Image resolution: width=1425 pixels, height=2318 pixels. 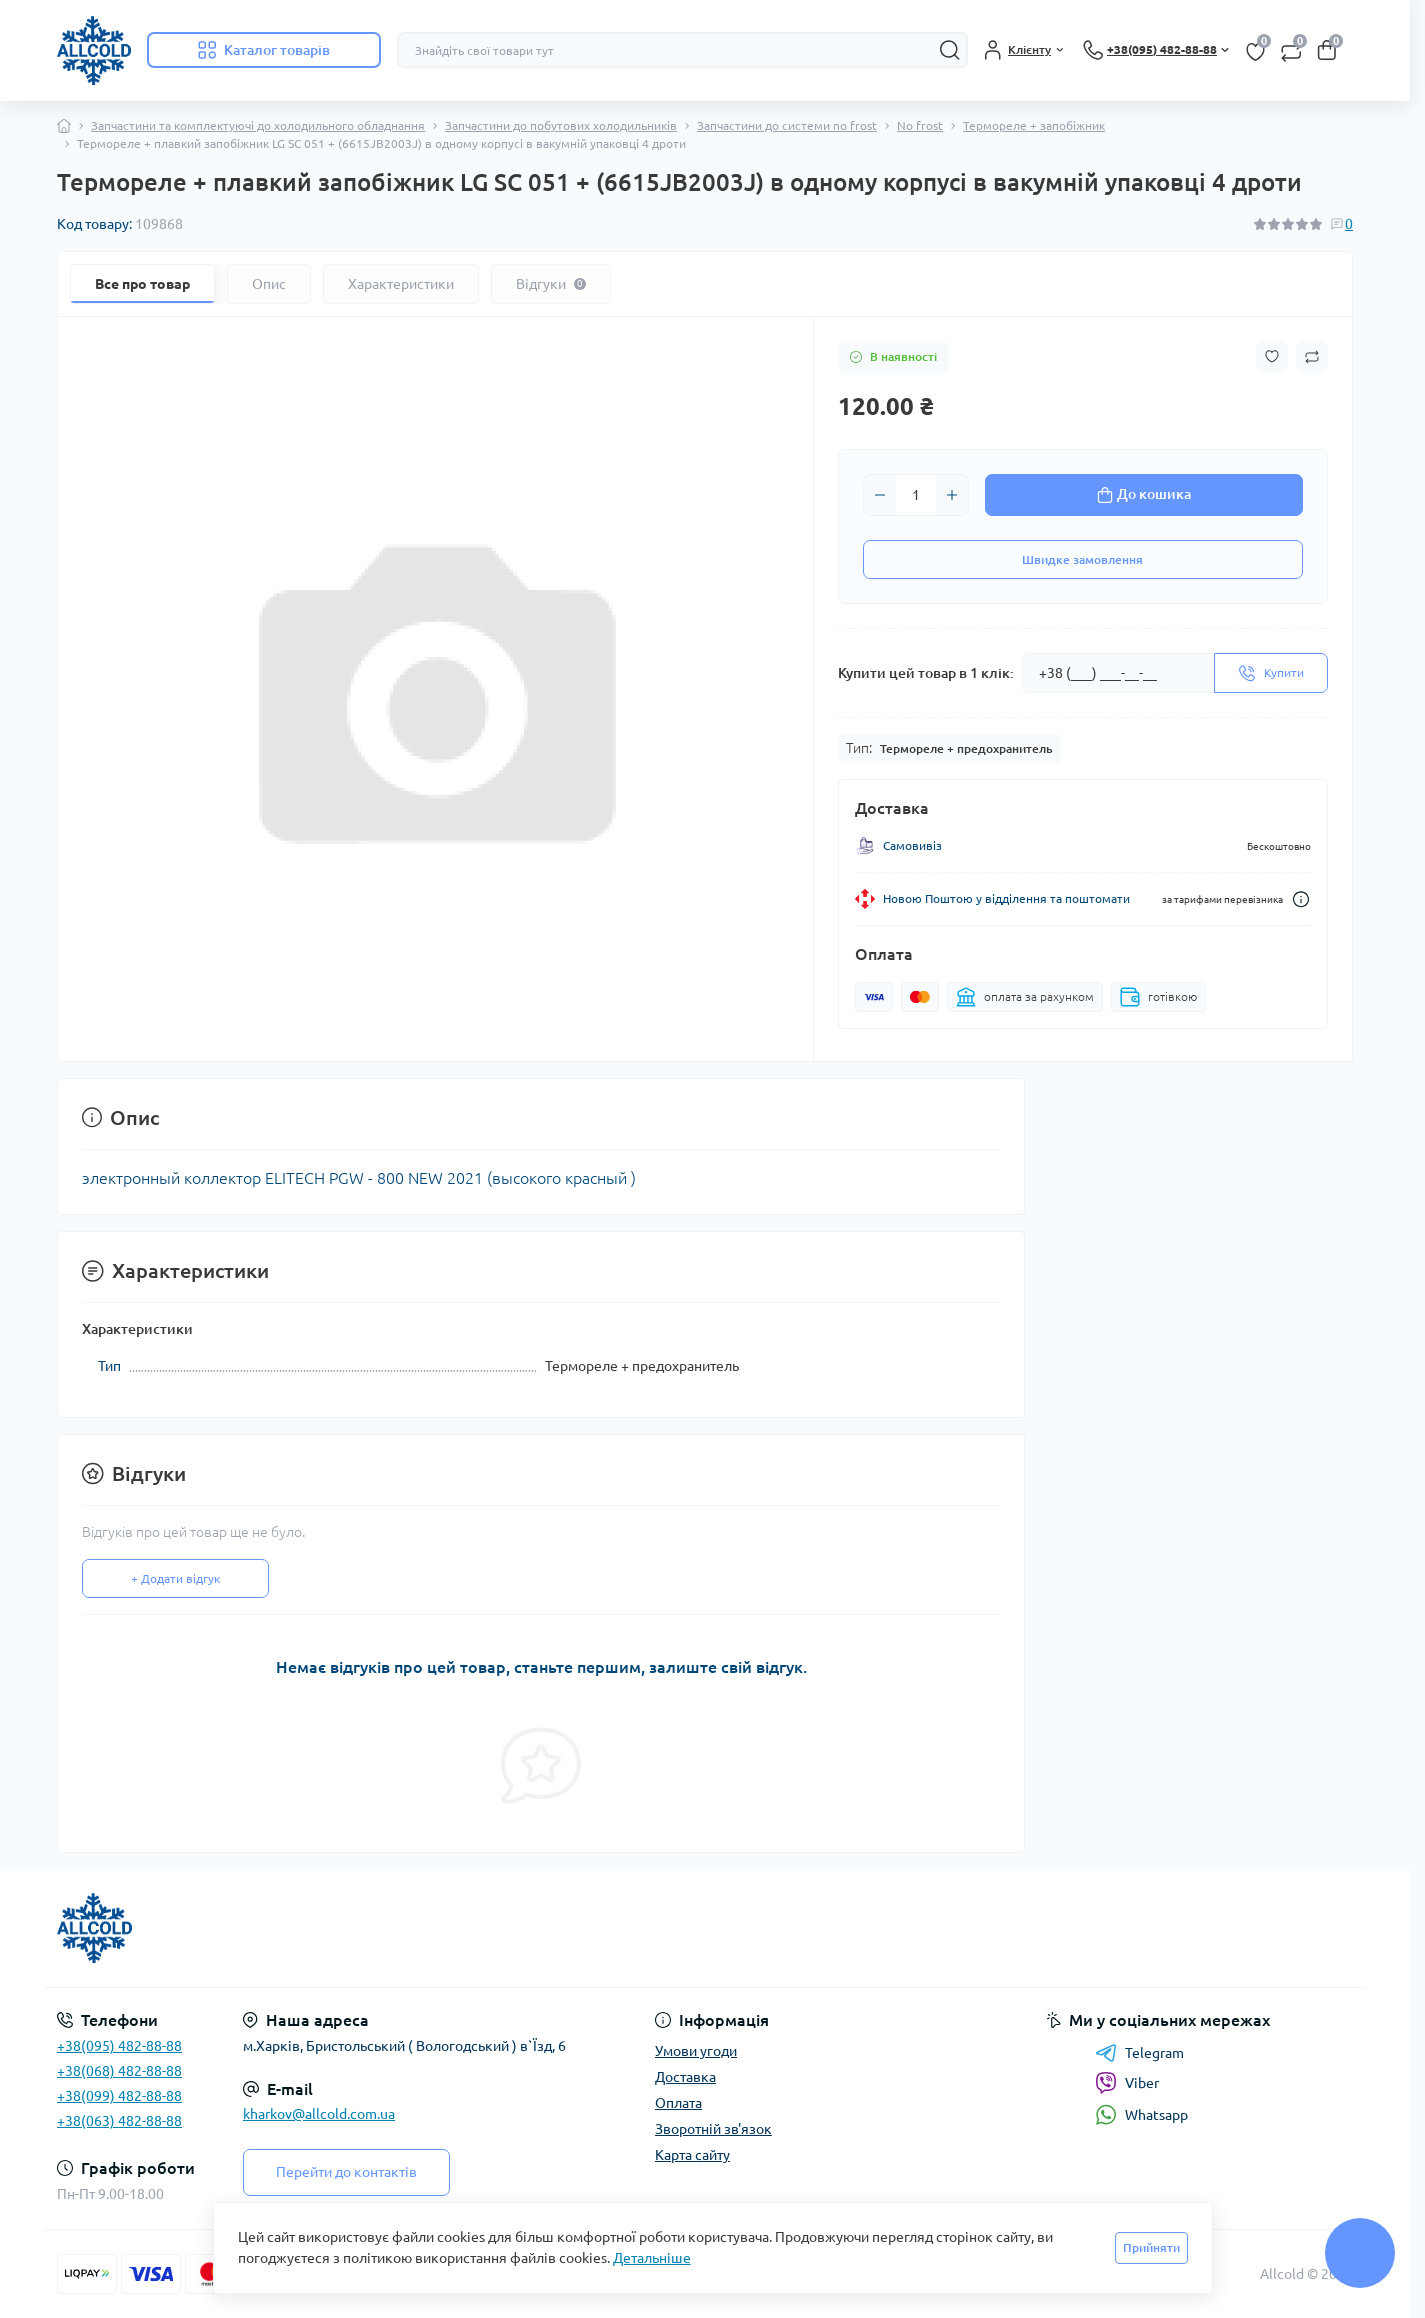 I want to click on [Wishlist button], so click(x=1272, y=356).